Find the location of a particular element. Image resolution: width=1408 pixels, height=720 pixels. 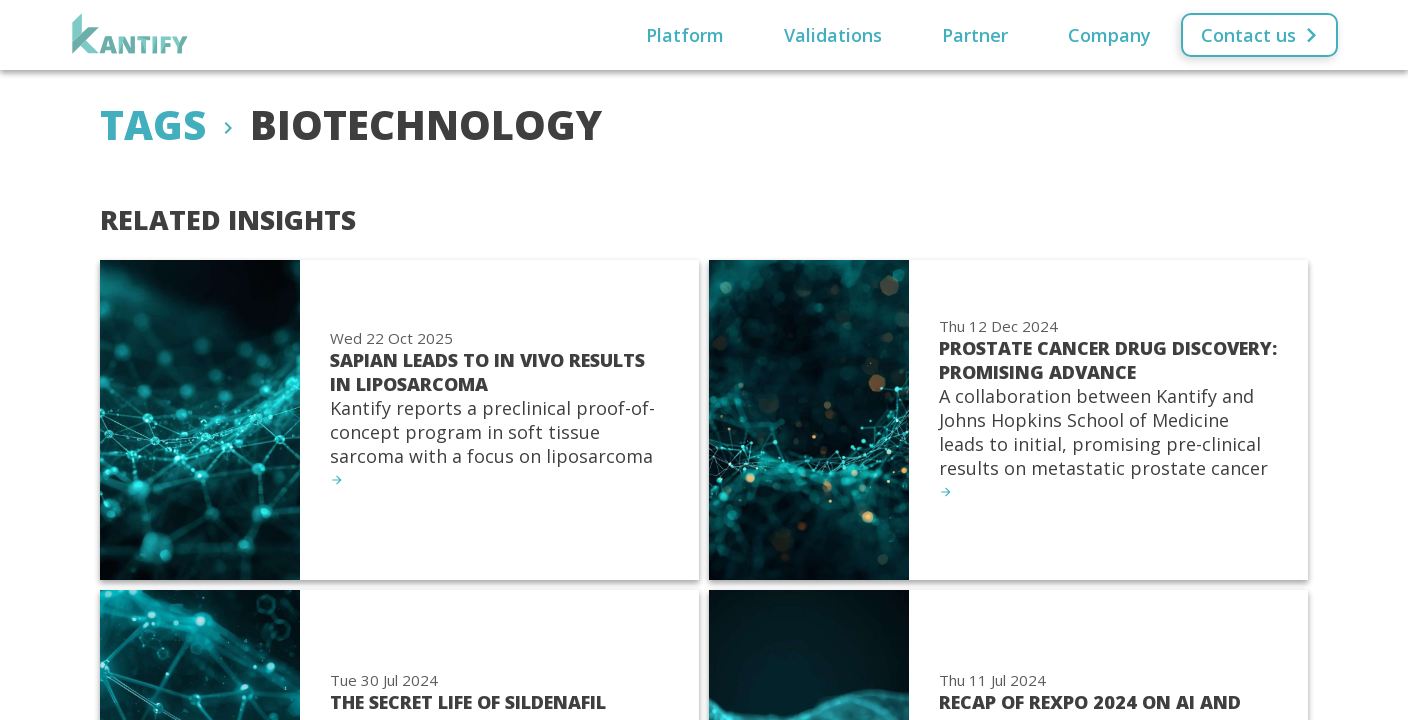

Partner is located at coordinates (975, 35).